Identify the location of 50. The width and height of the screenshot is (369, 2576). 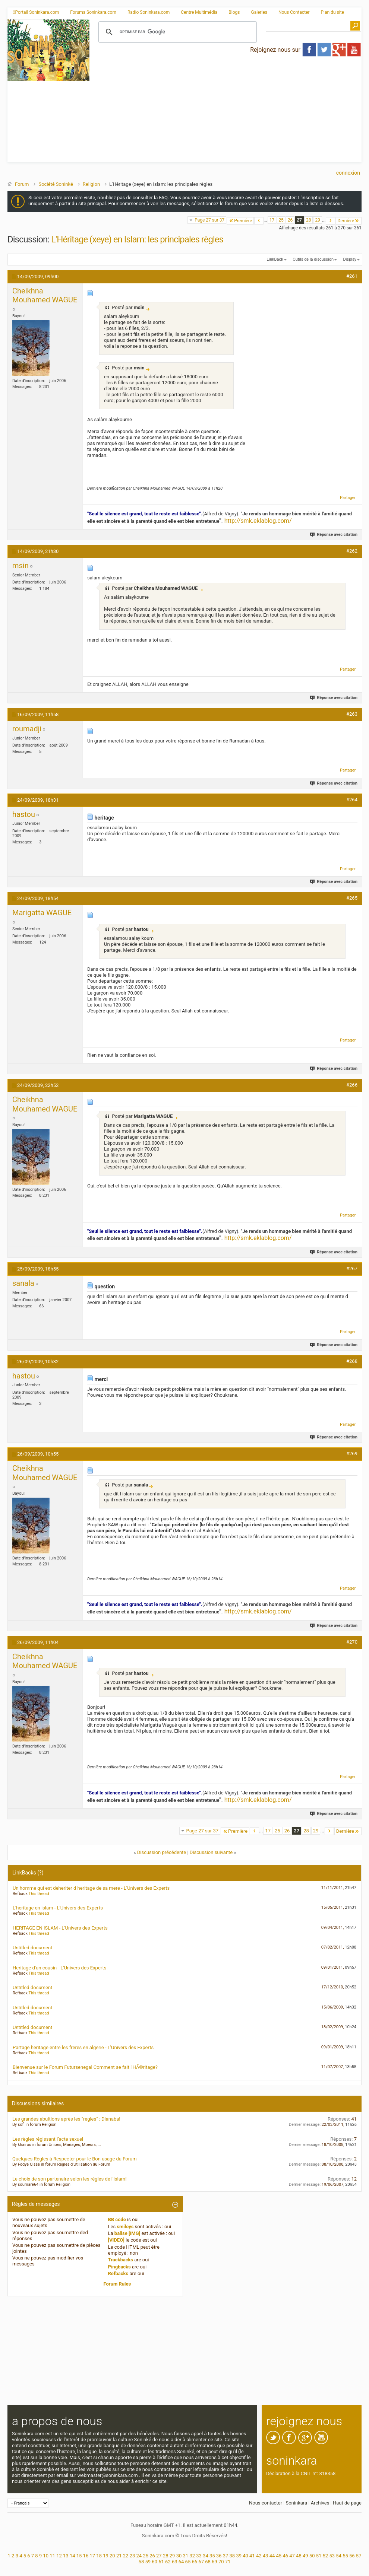
(312, 2555).